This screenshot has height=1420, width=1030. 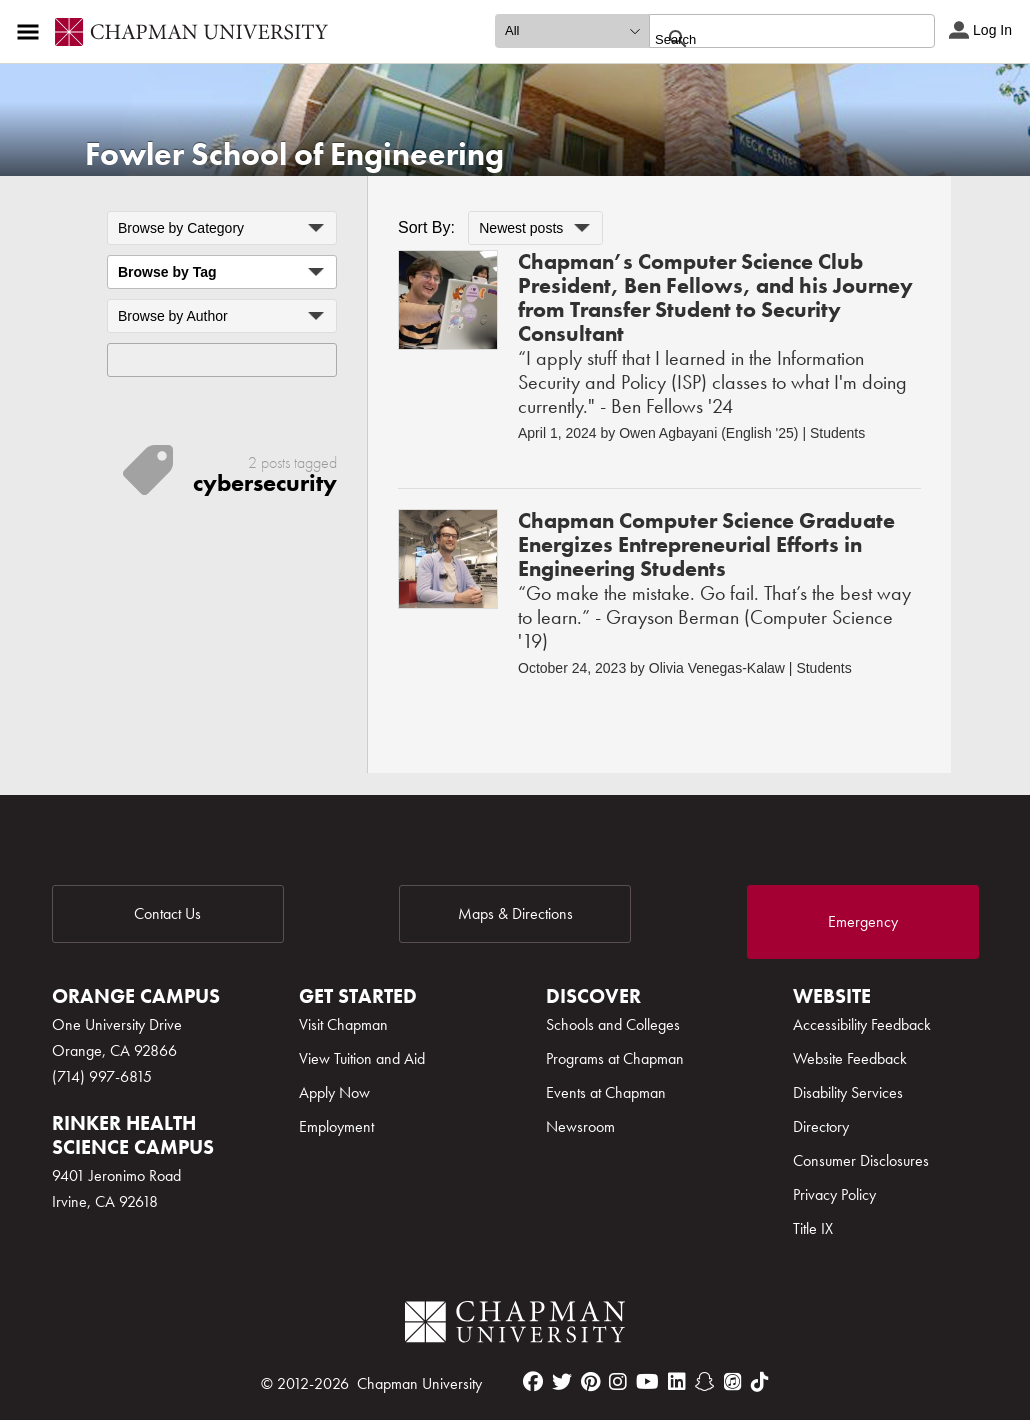 I want to click on Apply Now, so click(x=334, y=1092).